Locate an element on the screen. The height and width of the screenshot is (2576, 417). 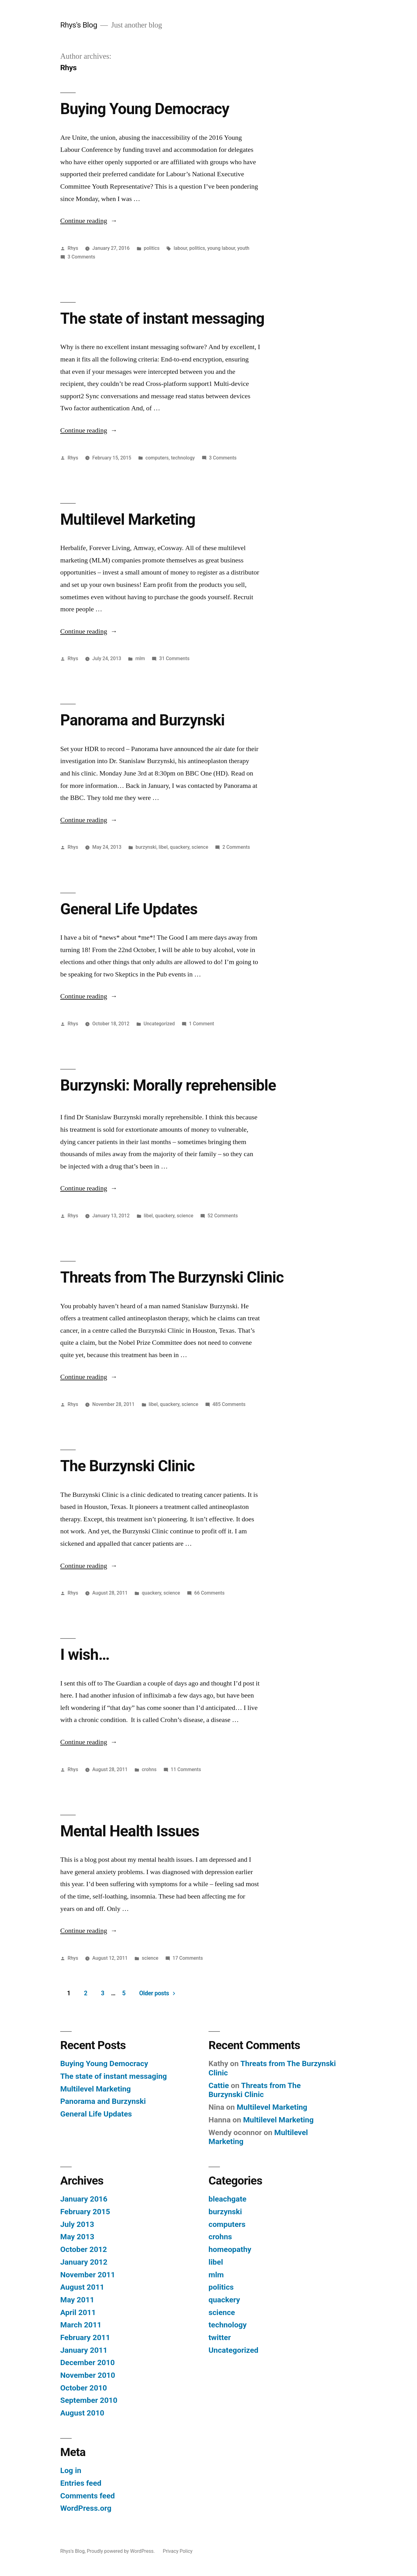
Multilevel Marketing is located at coordinates (127, 519).